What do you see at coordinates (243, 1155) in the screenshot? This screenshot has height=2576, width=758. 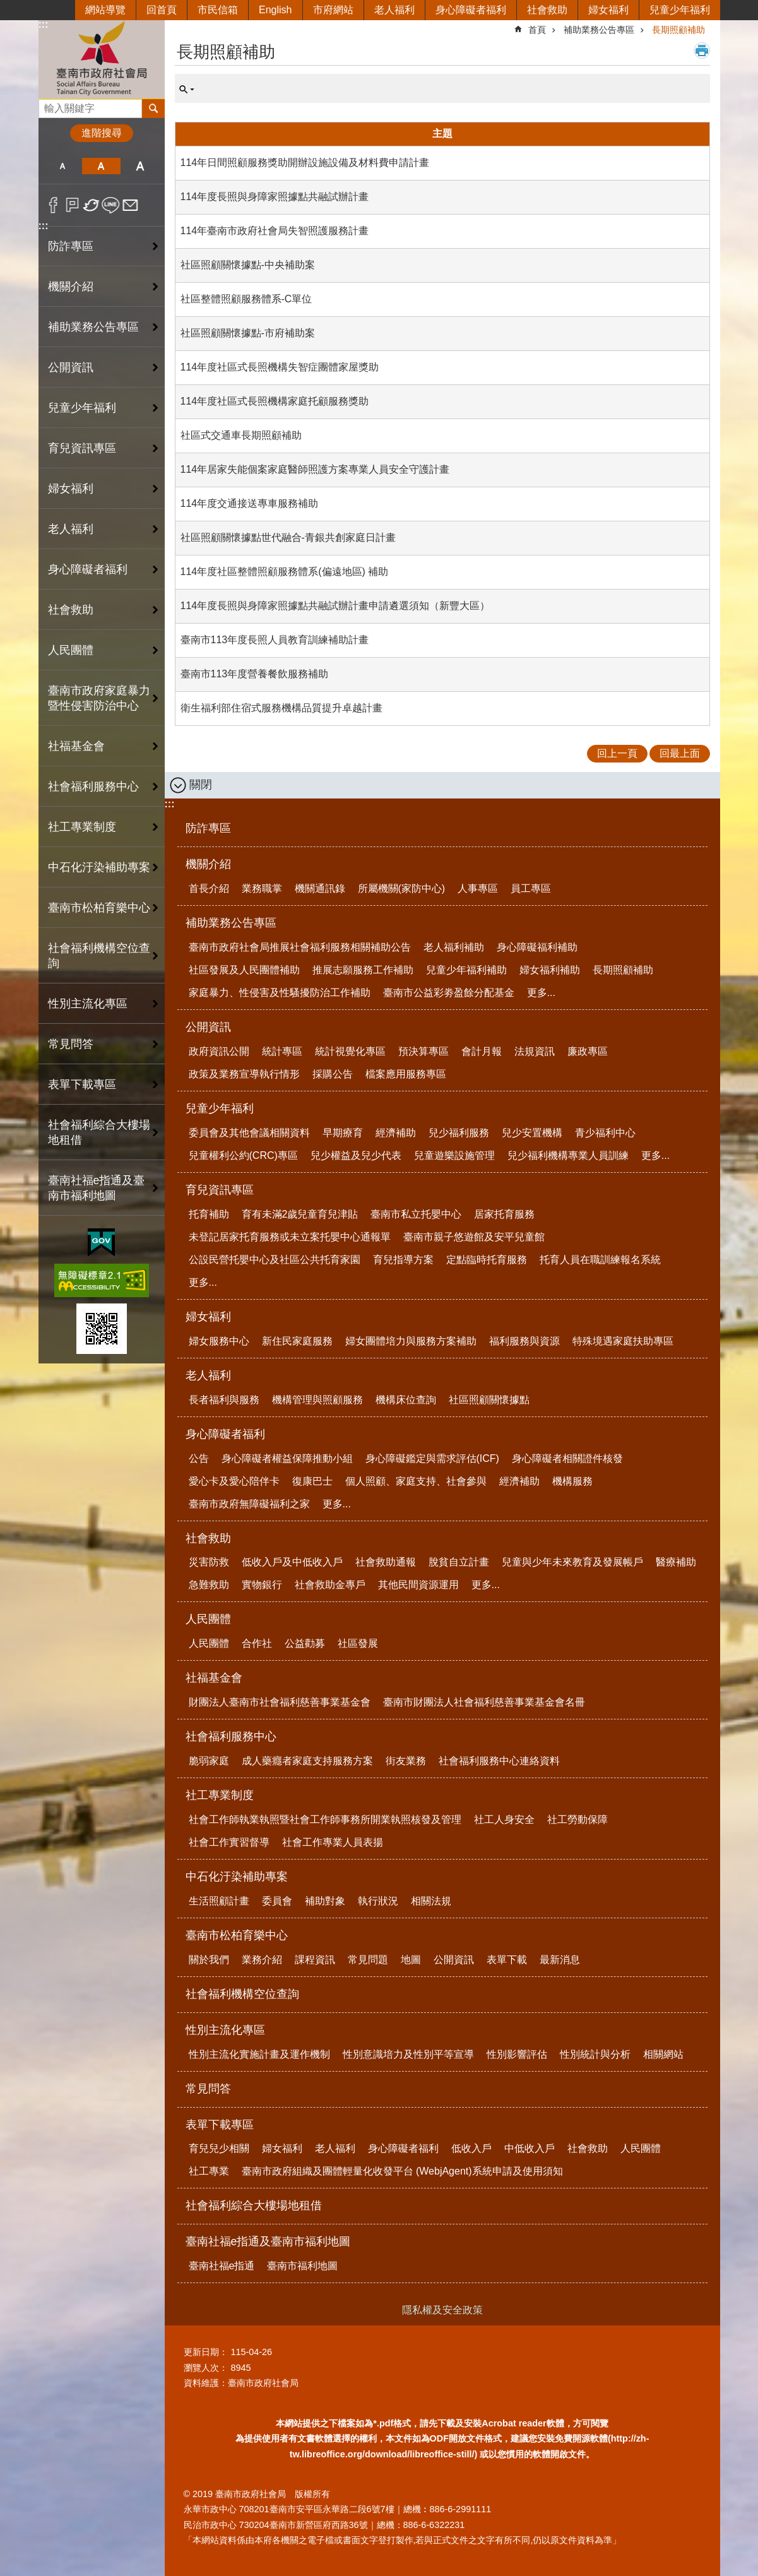 I see `兒童權利公約(CRC)專區` at bounding box center [243, 1155].